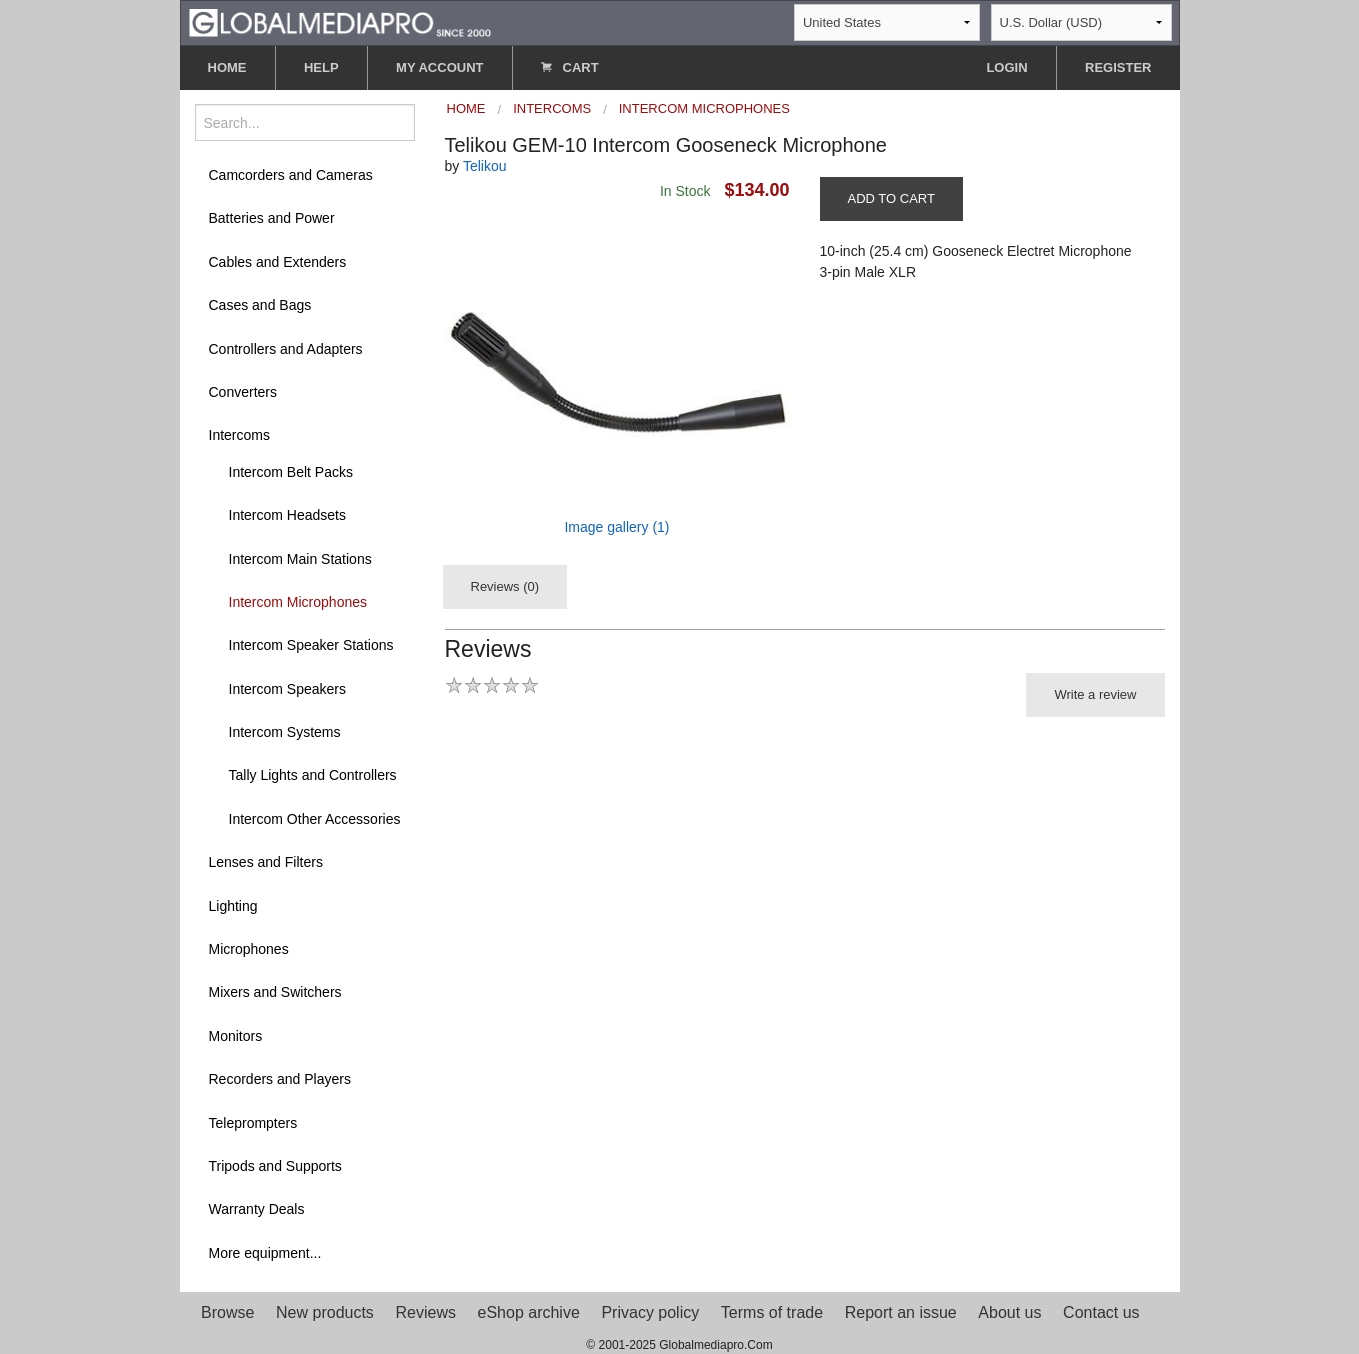 This screenshot has width=1359, height=1354. I want to click on Image gallery (1), so click(616, 527).